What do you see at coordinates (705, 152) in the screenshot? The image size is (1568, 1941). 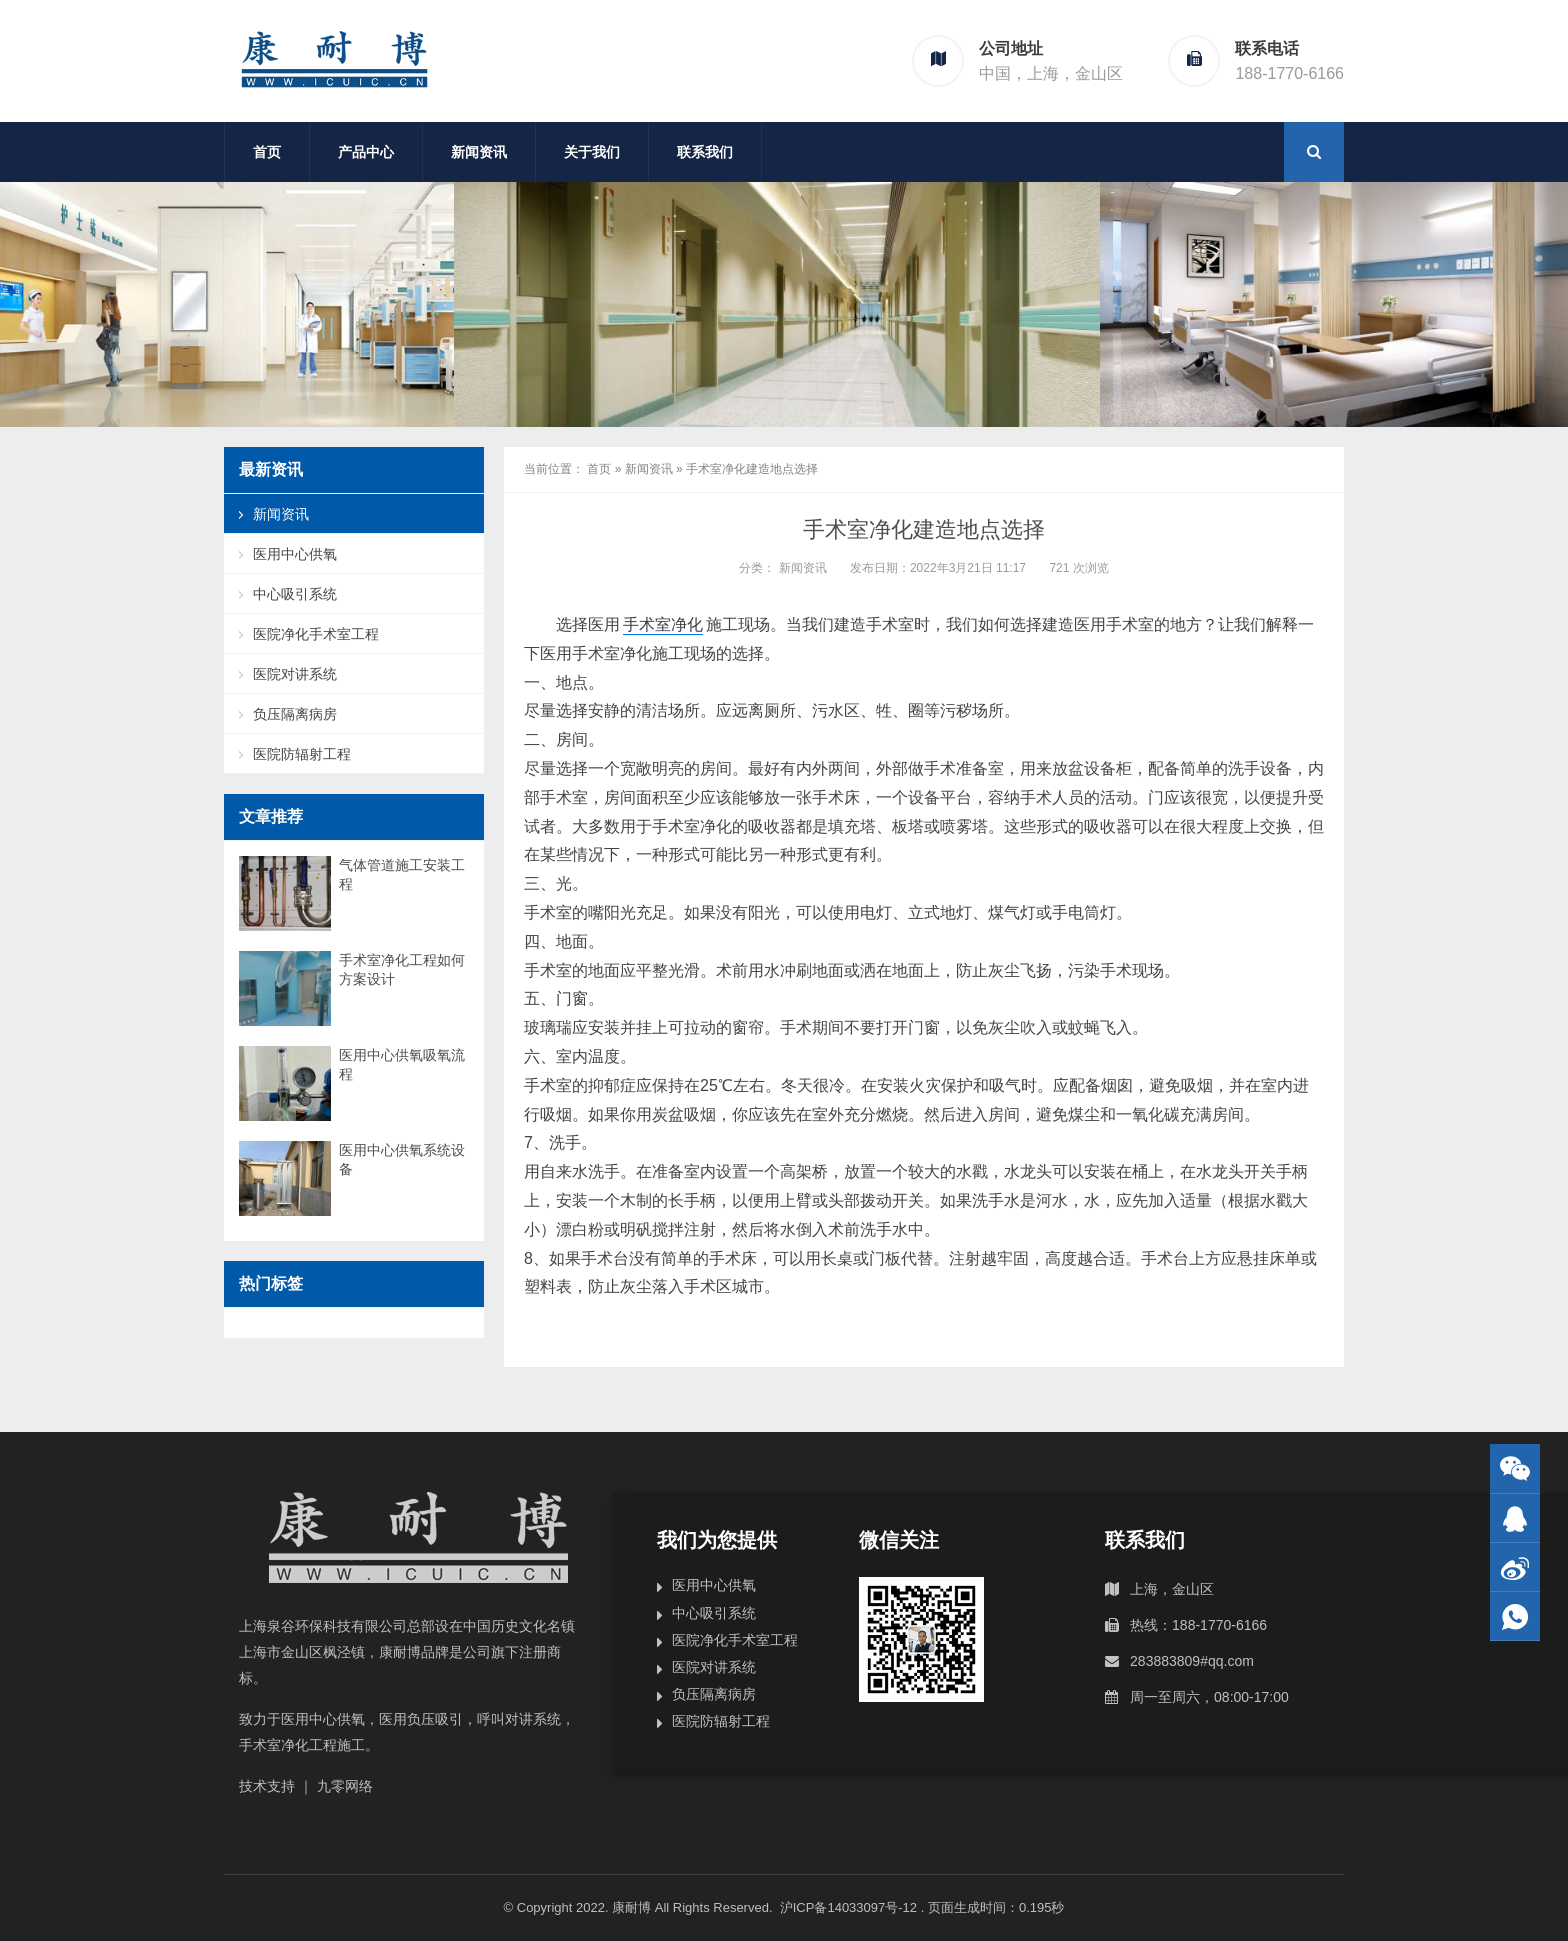 I see `联系我们` at bounding box center [705, 152].